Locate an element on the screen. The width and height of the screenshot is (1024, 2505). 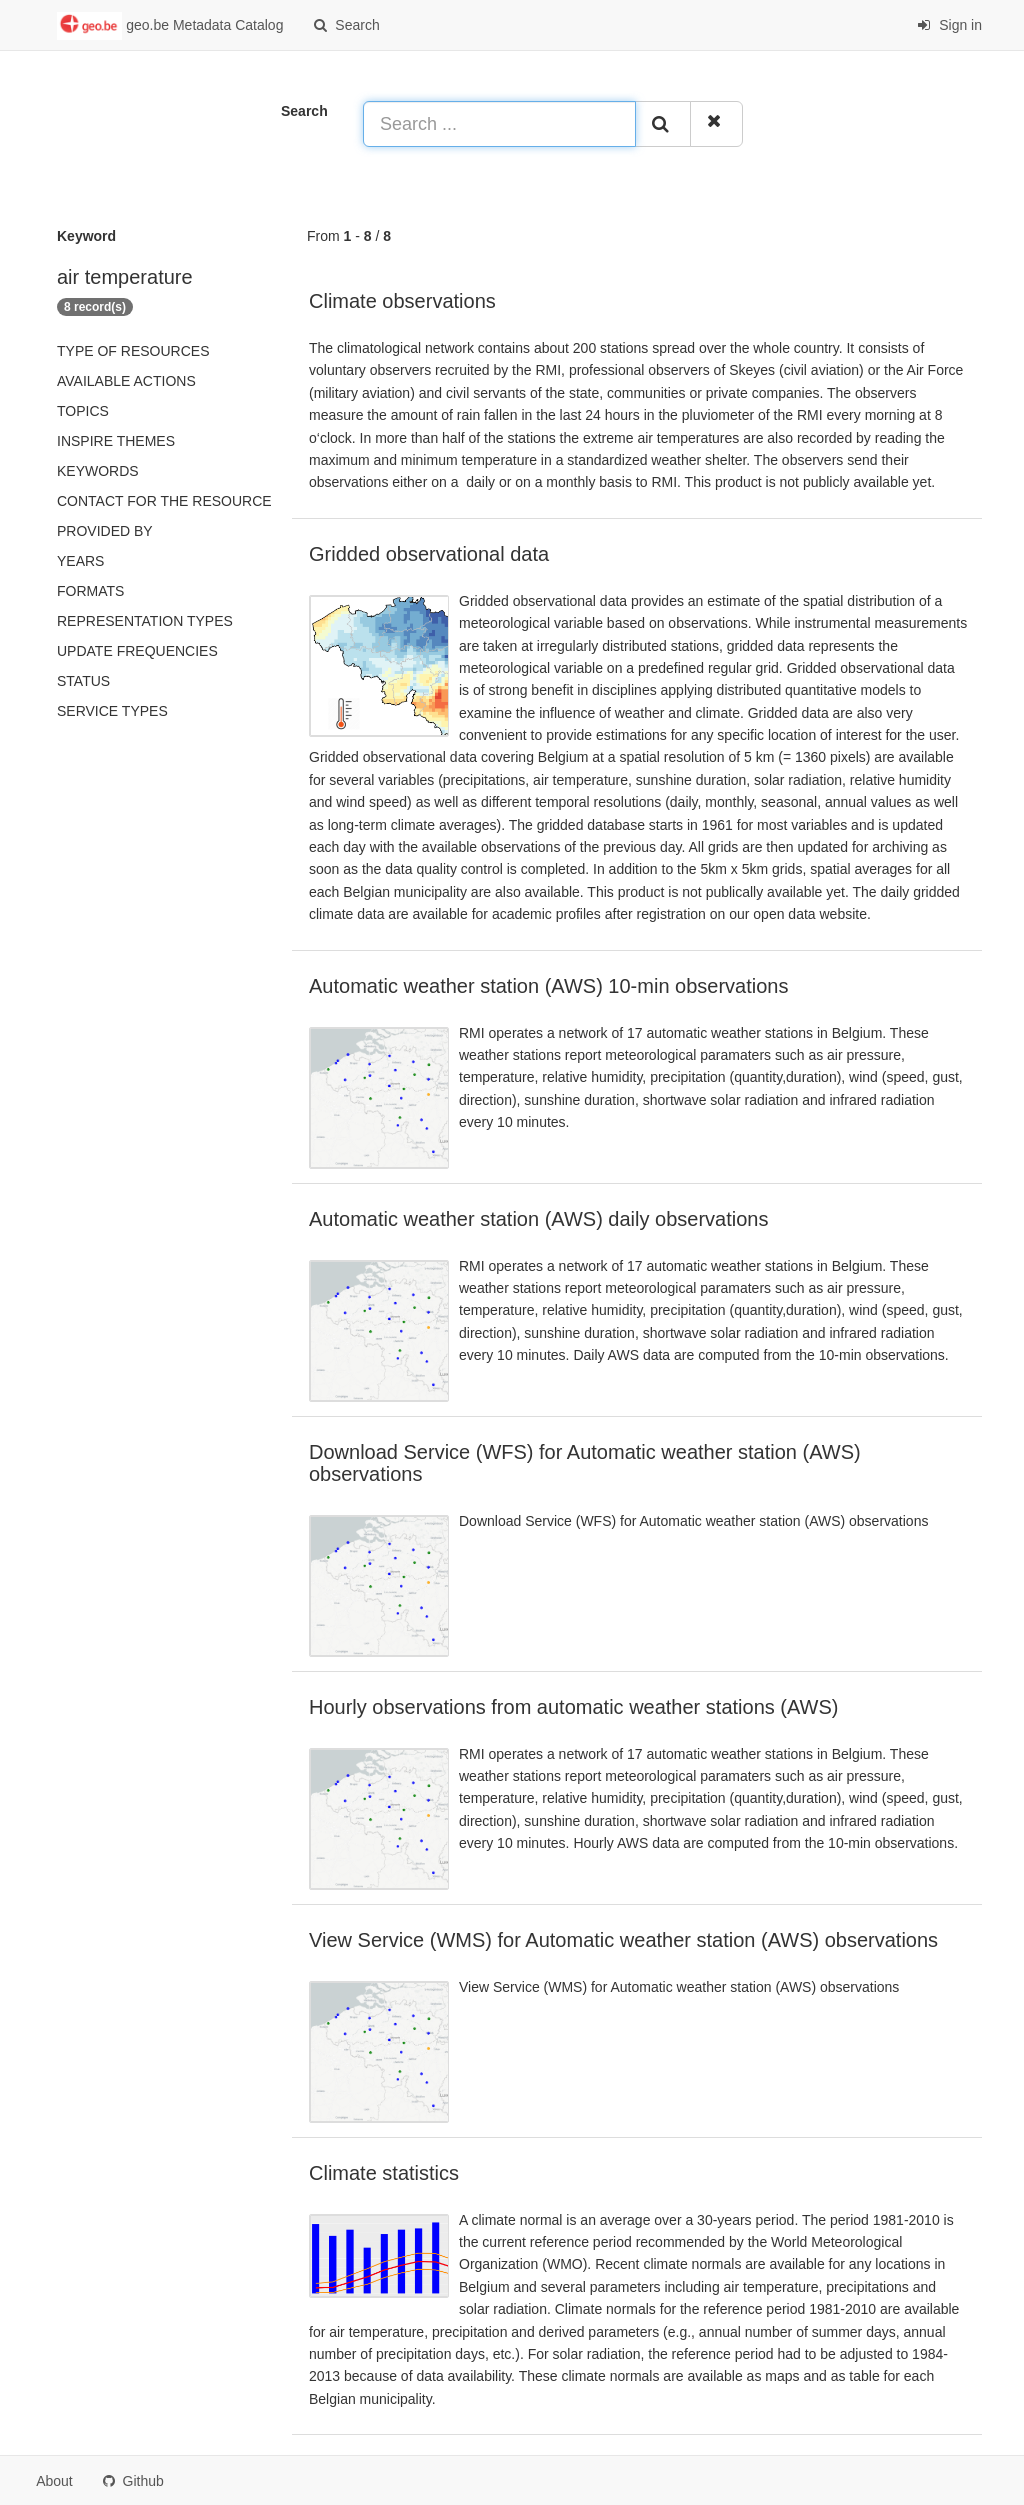
Update frequencies is located at coordinates (137, 651).